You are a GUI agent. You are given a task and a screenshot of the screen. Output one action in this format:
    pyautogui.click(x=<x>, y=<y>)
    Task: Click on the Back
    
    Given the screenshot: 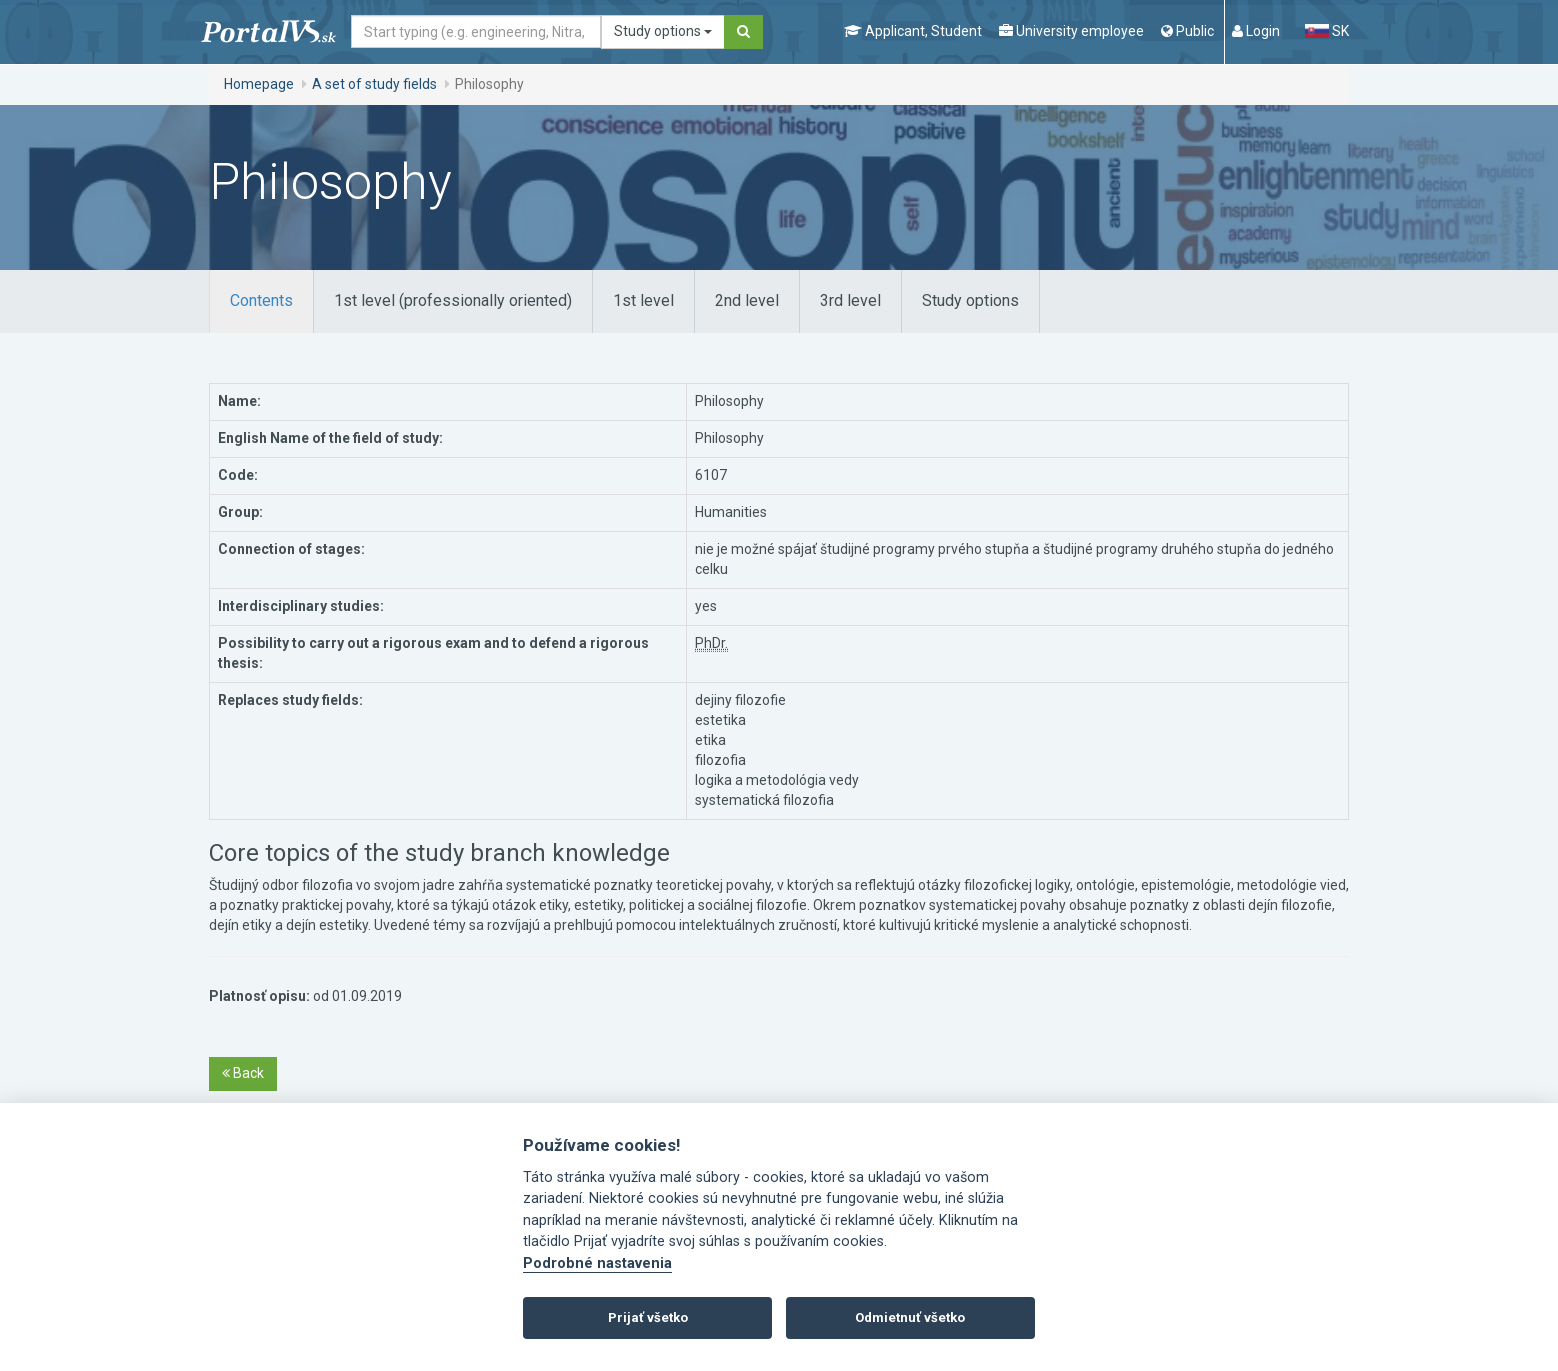 What is the action you would take?
    pyautogui.click(x=243, y=1073)
    